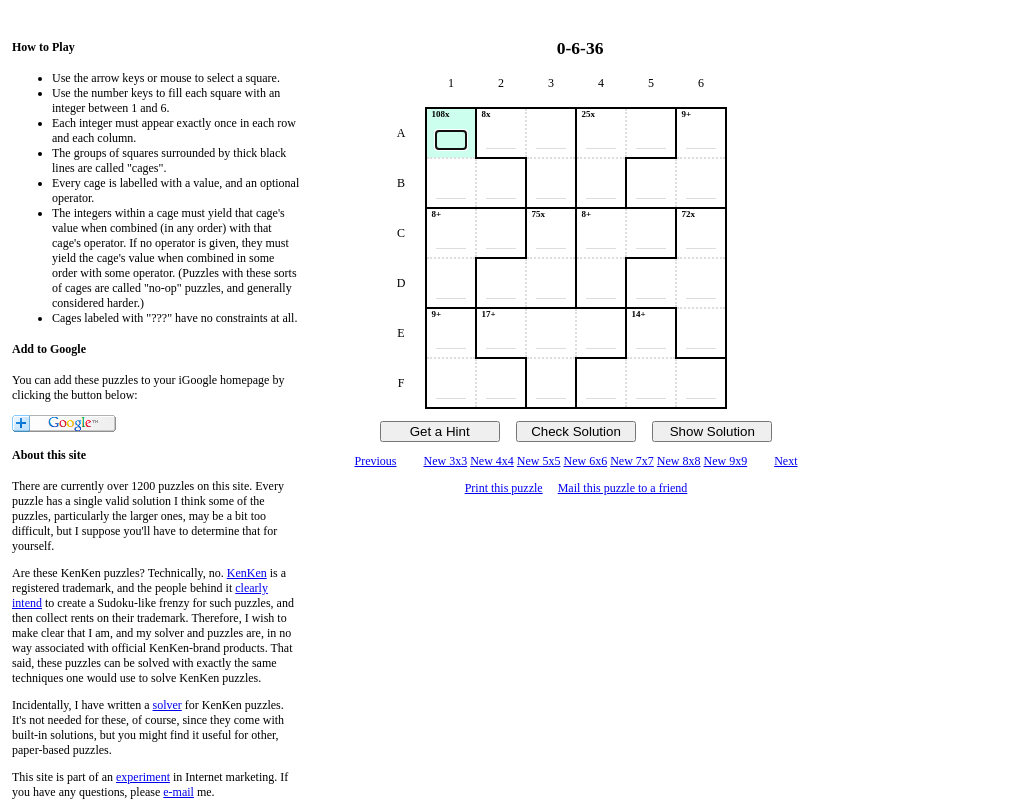  What do you see at coordinates (492, 461) in the screenshot?
I see `New 4x4` at bounding box center [492, 461].